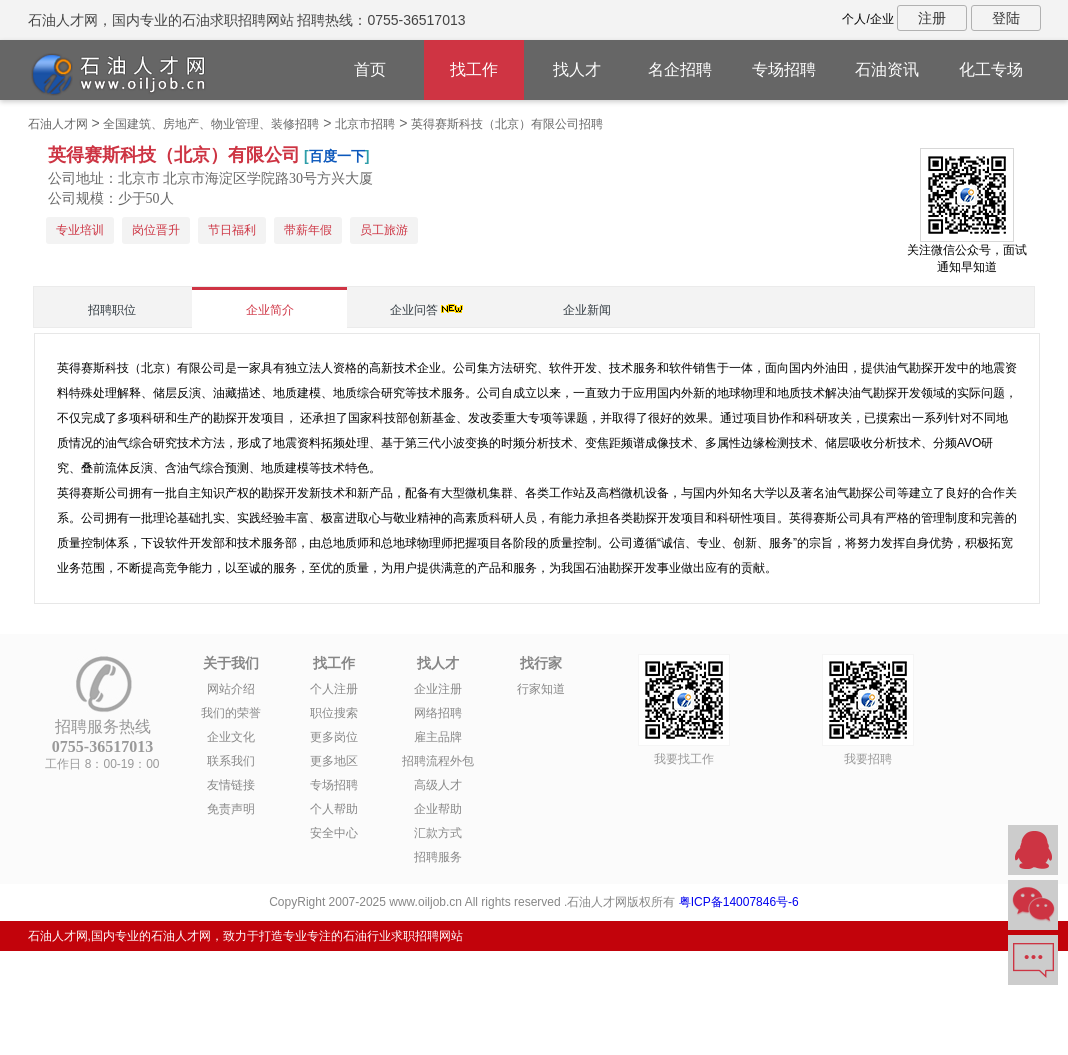 The width and height of the screenshot is (1068, 1055). I want to click on 企业新闻, so click(587, 310).